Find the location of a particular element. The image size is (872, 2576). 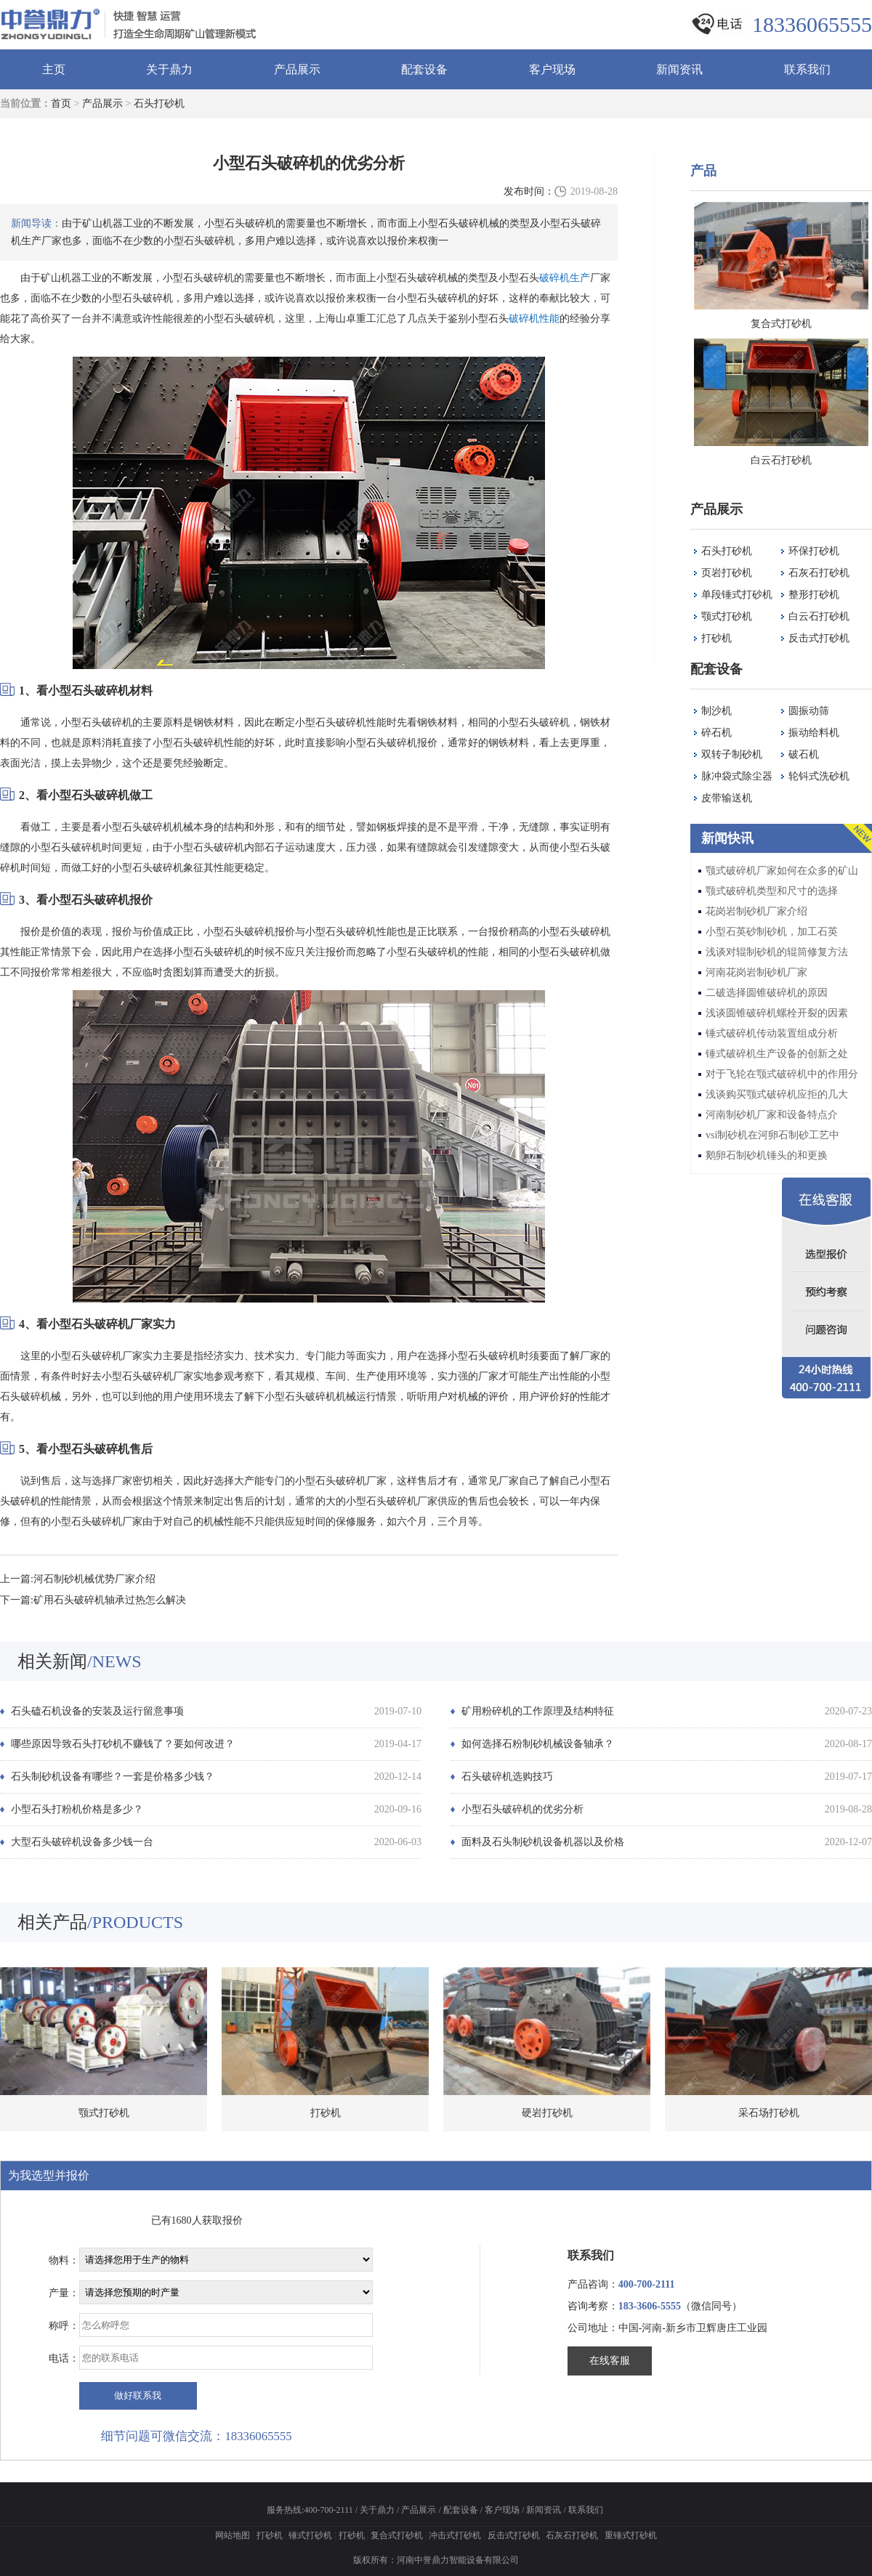

河南制砂机厂家和设备特点介 is located at coordinates (772, 1114).